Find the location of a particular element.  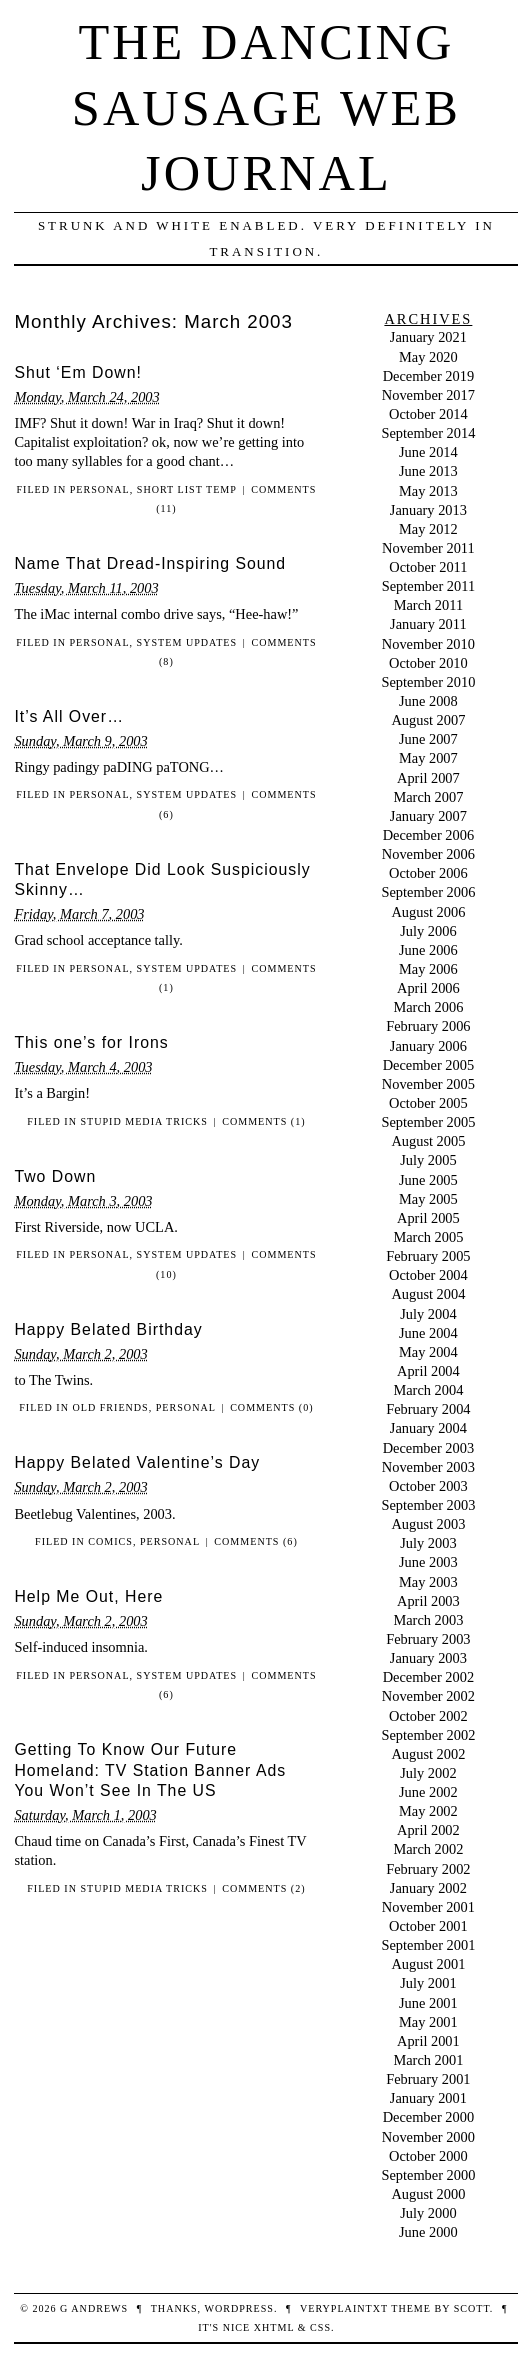

January 2013 is located at coordinates (428, 510).